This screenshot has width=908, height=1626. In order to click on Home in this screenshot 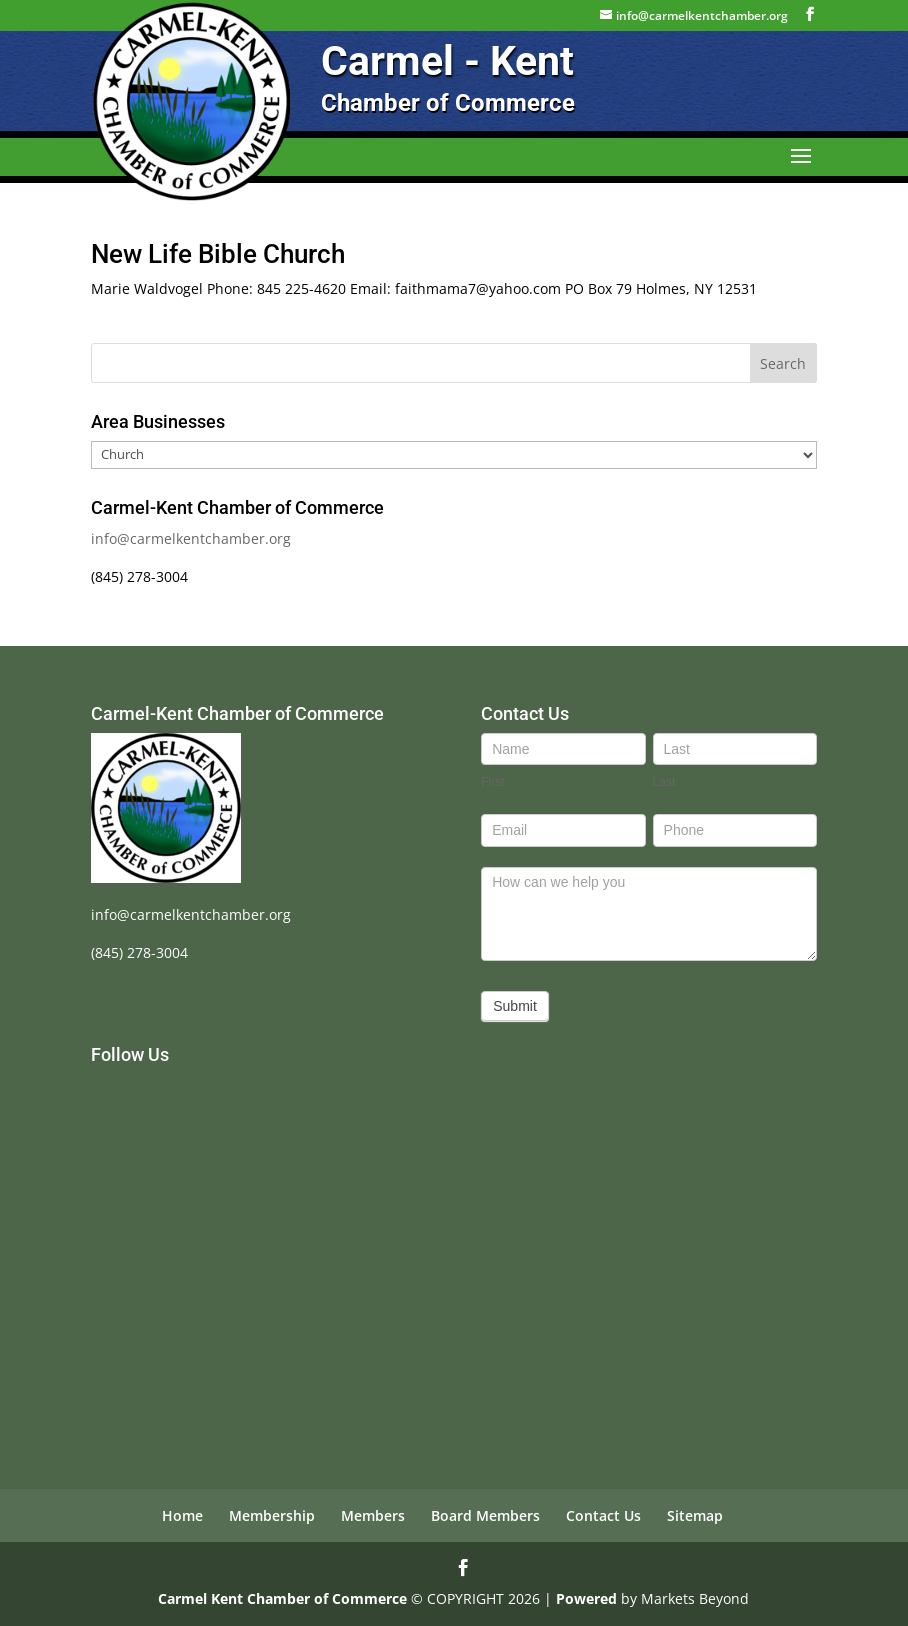, I will do `click(182, 1515)`.